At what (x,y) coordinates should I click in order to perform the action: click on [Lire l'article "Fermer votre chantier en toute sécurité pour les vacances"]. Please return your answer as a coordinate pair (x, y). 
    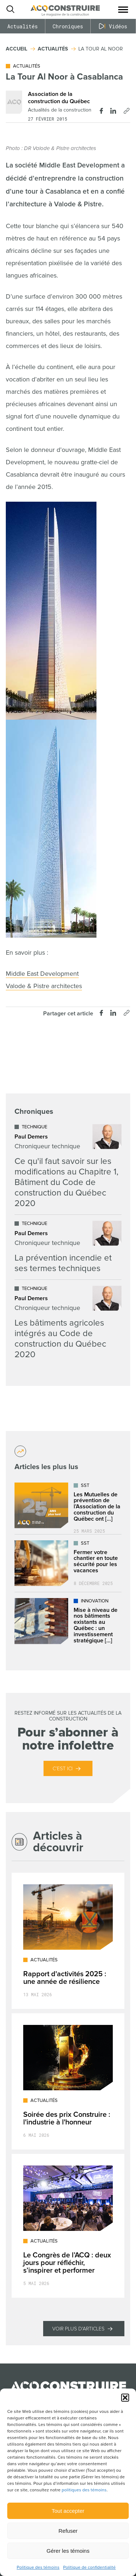
    Looking at the image, I should click on (68, 1563).